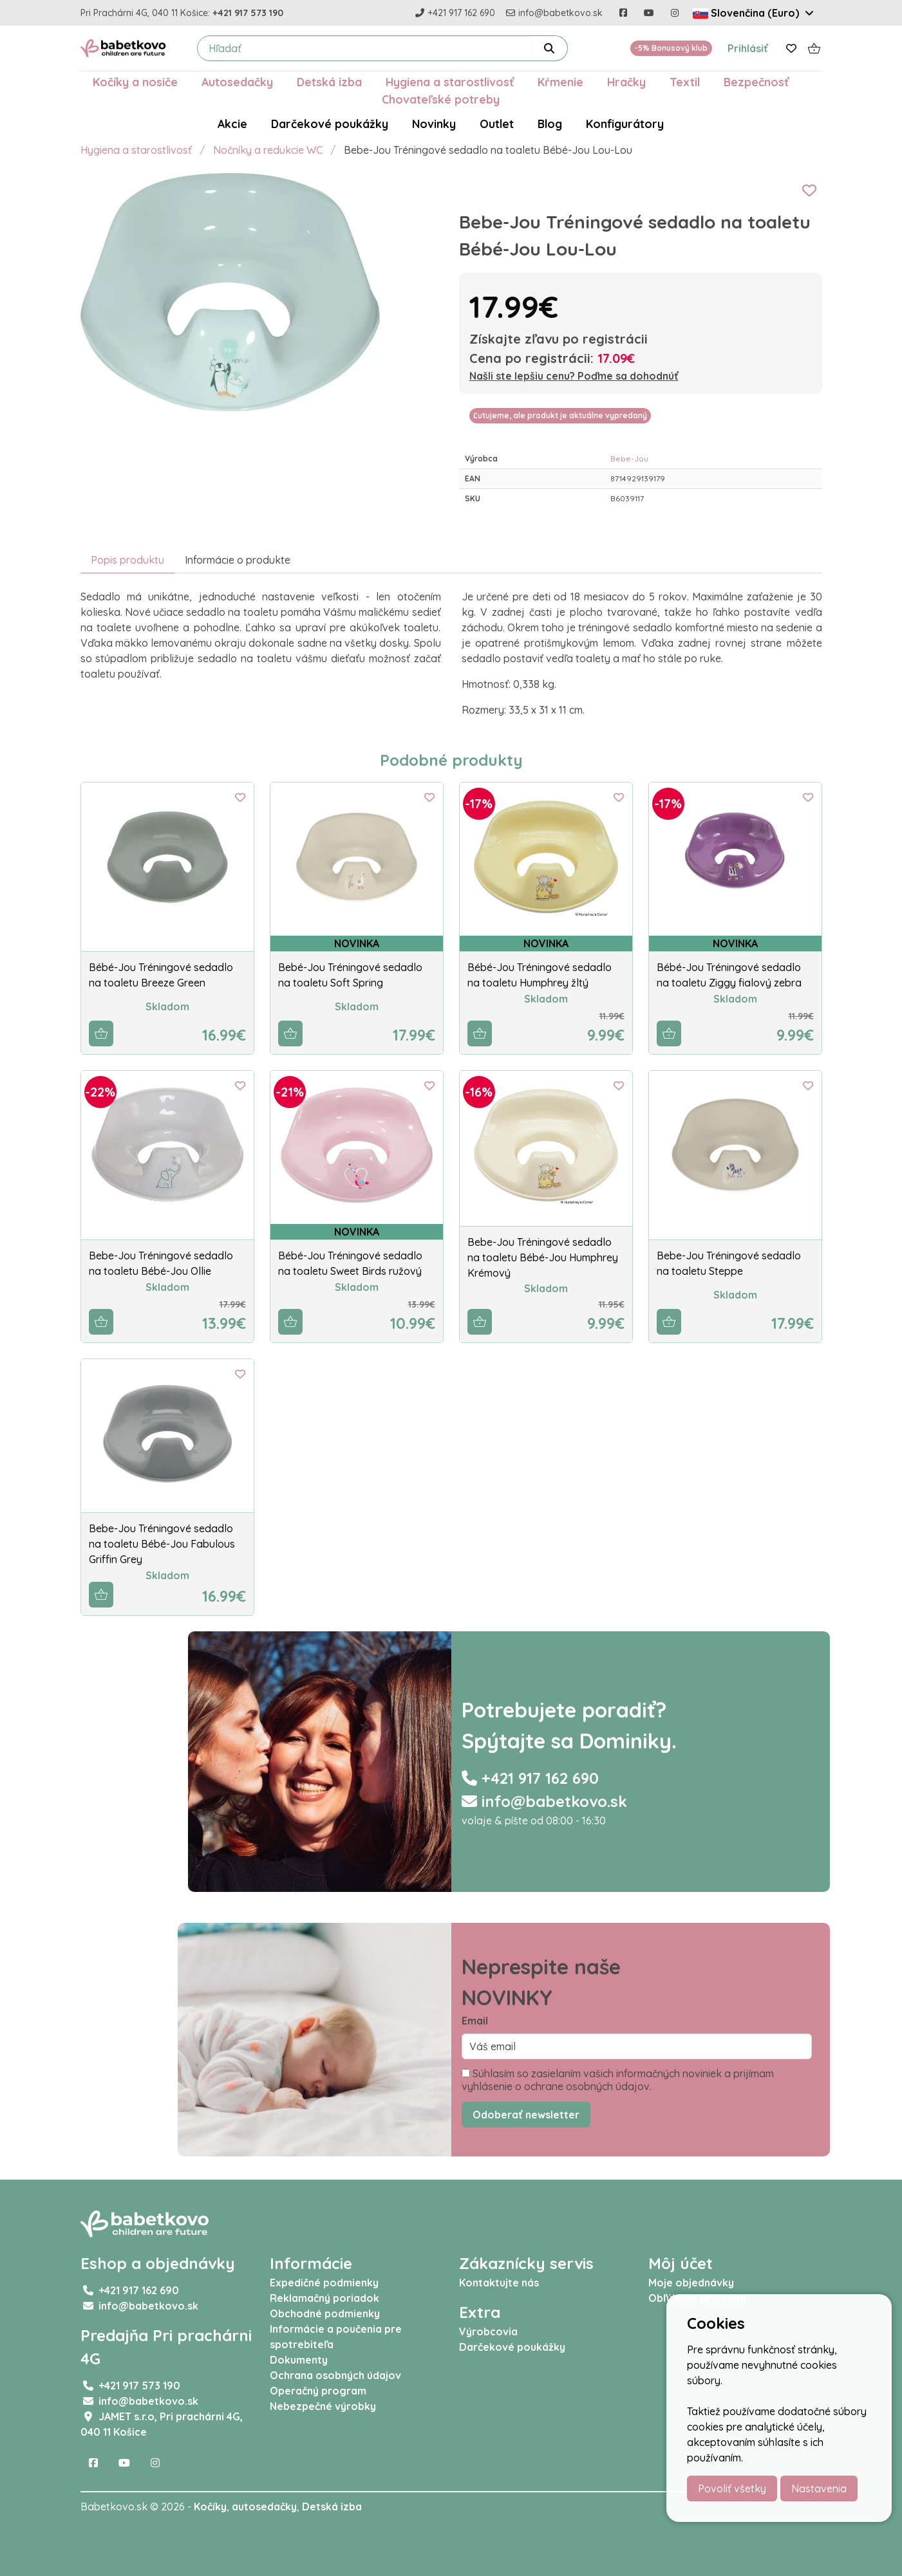  What do you see at coordinates (691, 2282) in the screenshot?
I see `Moje objednávky` at bounding box center [691, 2282].